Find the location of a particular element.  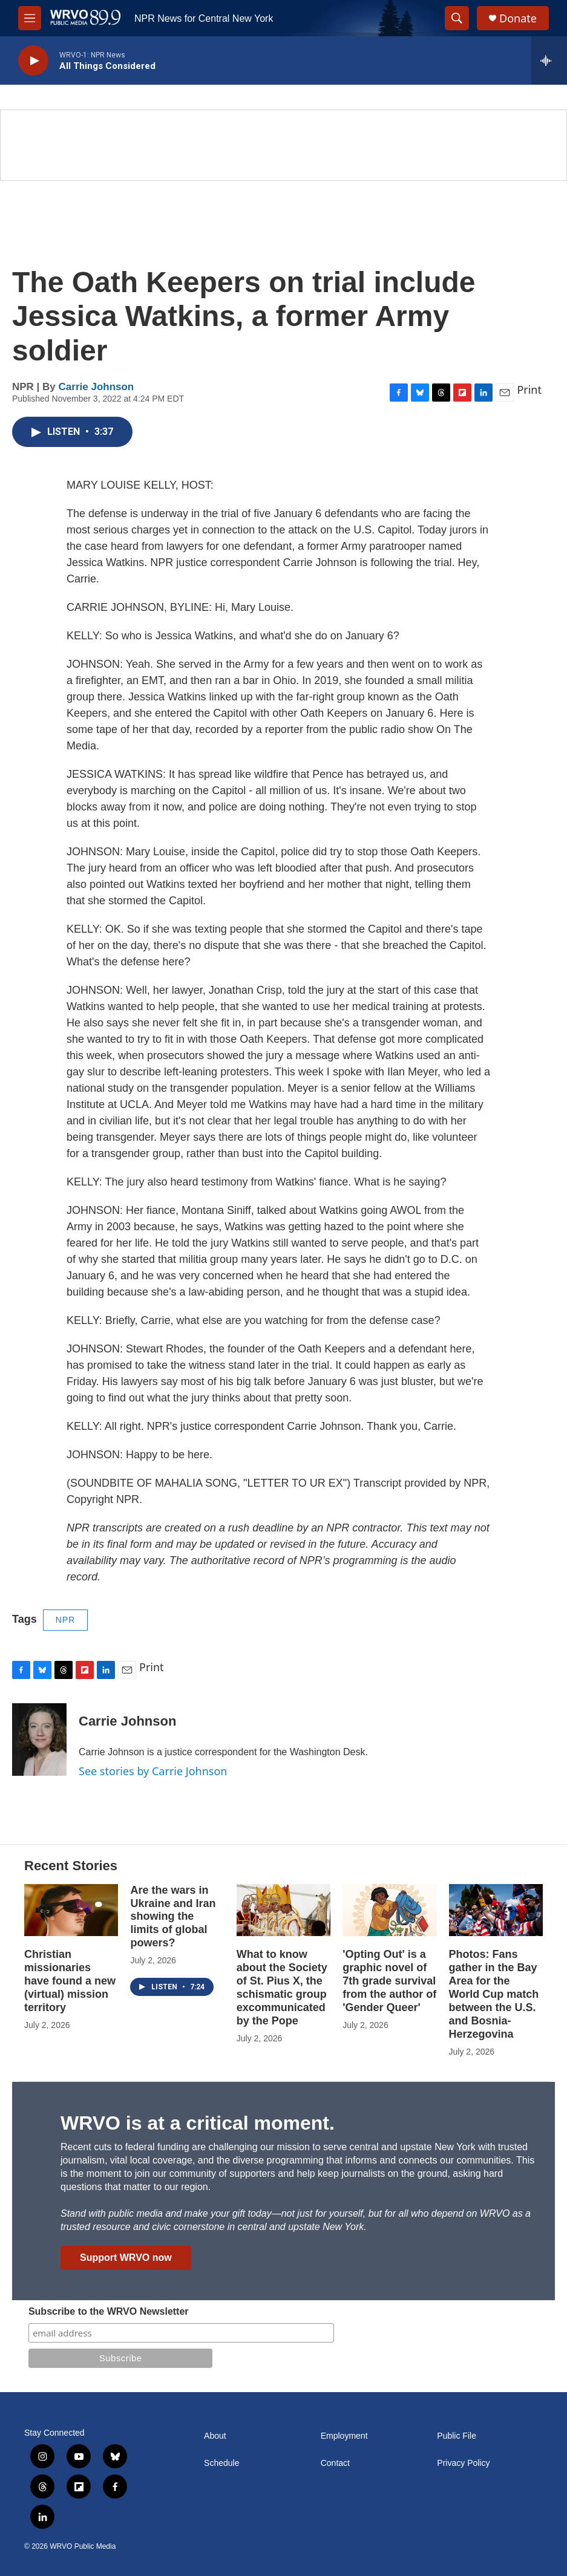

Print is located at coordinates (529, 389).